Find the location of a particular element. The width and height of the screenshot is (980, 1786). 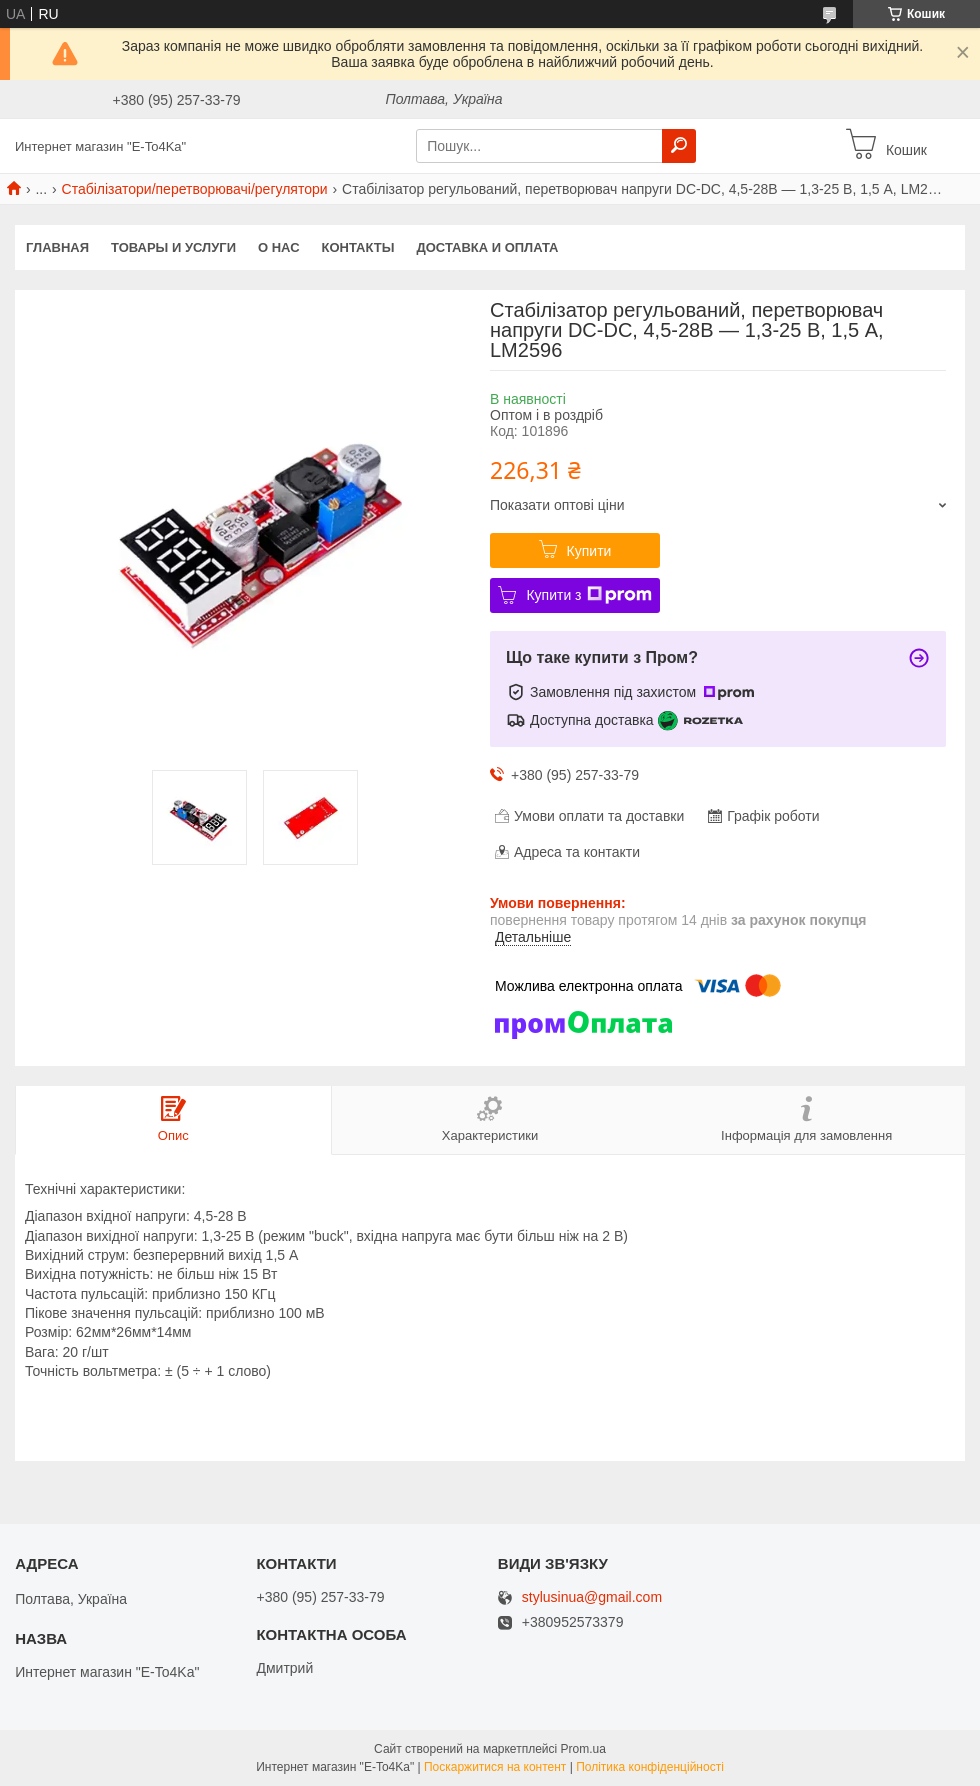

Доставка и оплата is located at coordinates (487, 247).